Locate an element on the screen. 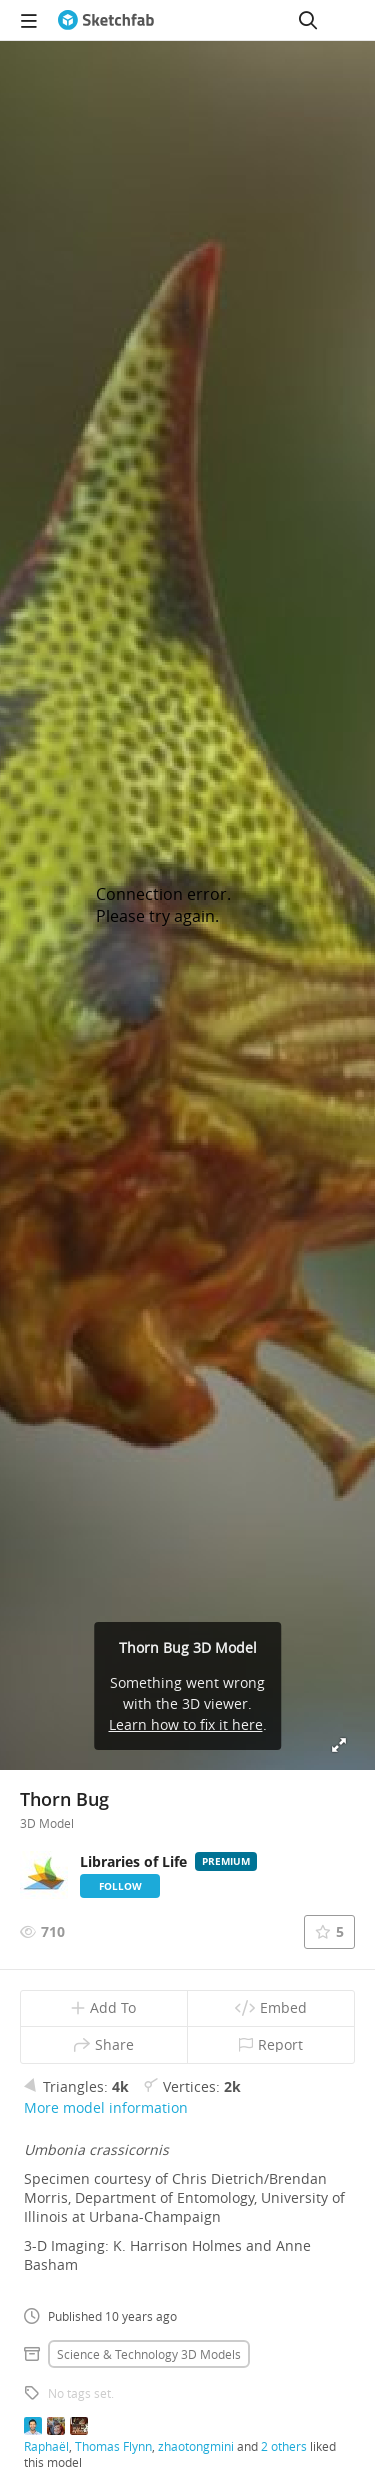 Image resolution: width=375 pixels, height=2471 pixels. More model information is located at coordinates (106, 2107).